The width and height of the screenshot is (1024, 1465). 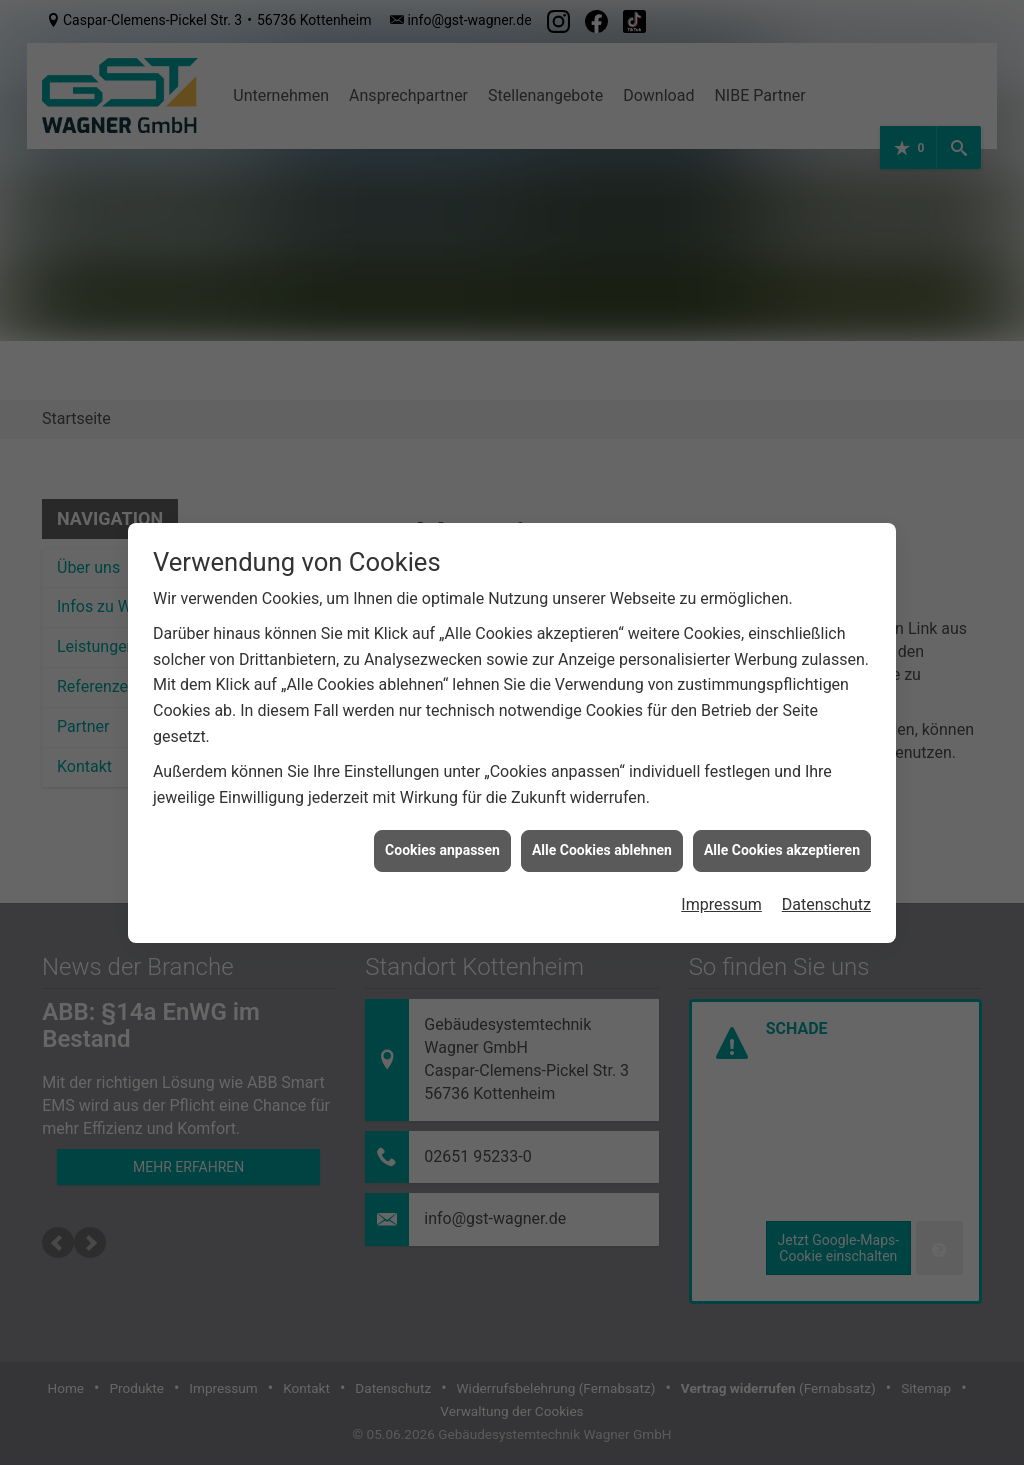 I want to click on Alle Cookies akzeptieren, so click(x=782, y=814).